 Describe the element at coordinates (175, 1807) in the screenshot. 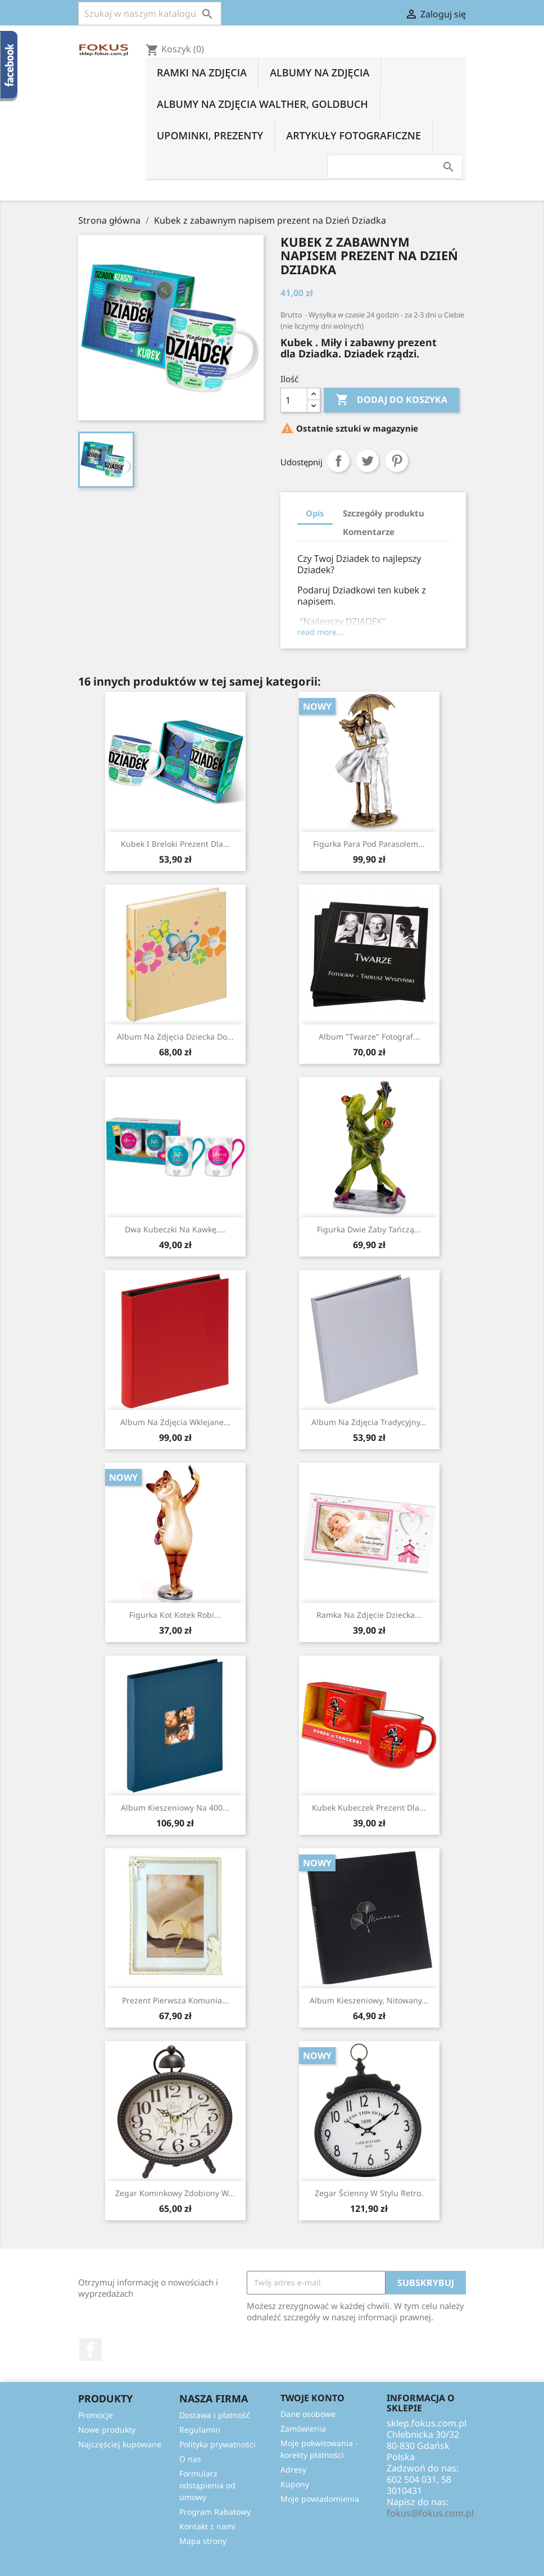

I see `Album kieszeniowy na 400...` at that location.